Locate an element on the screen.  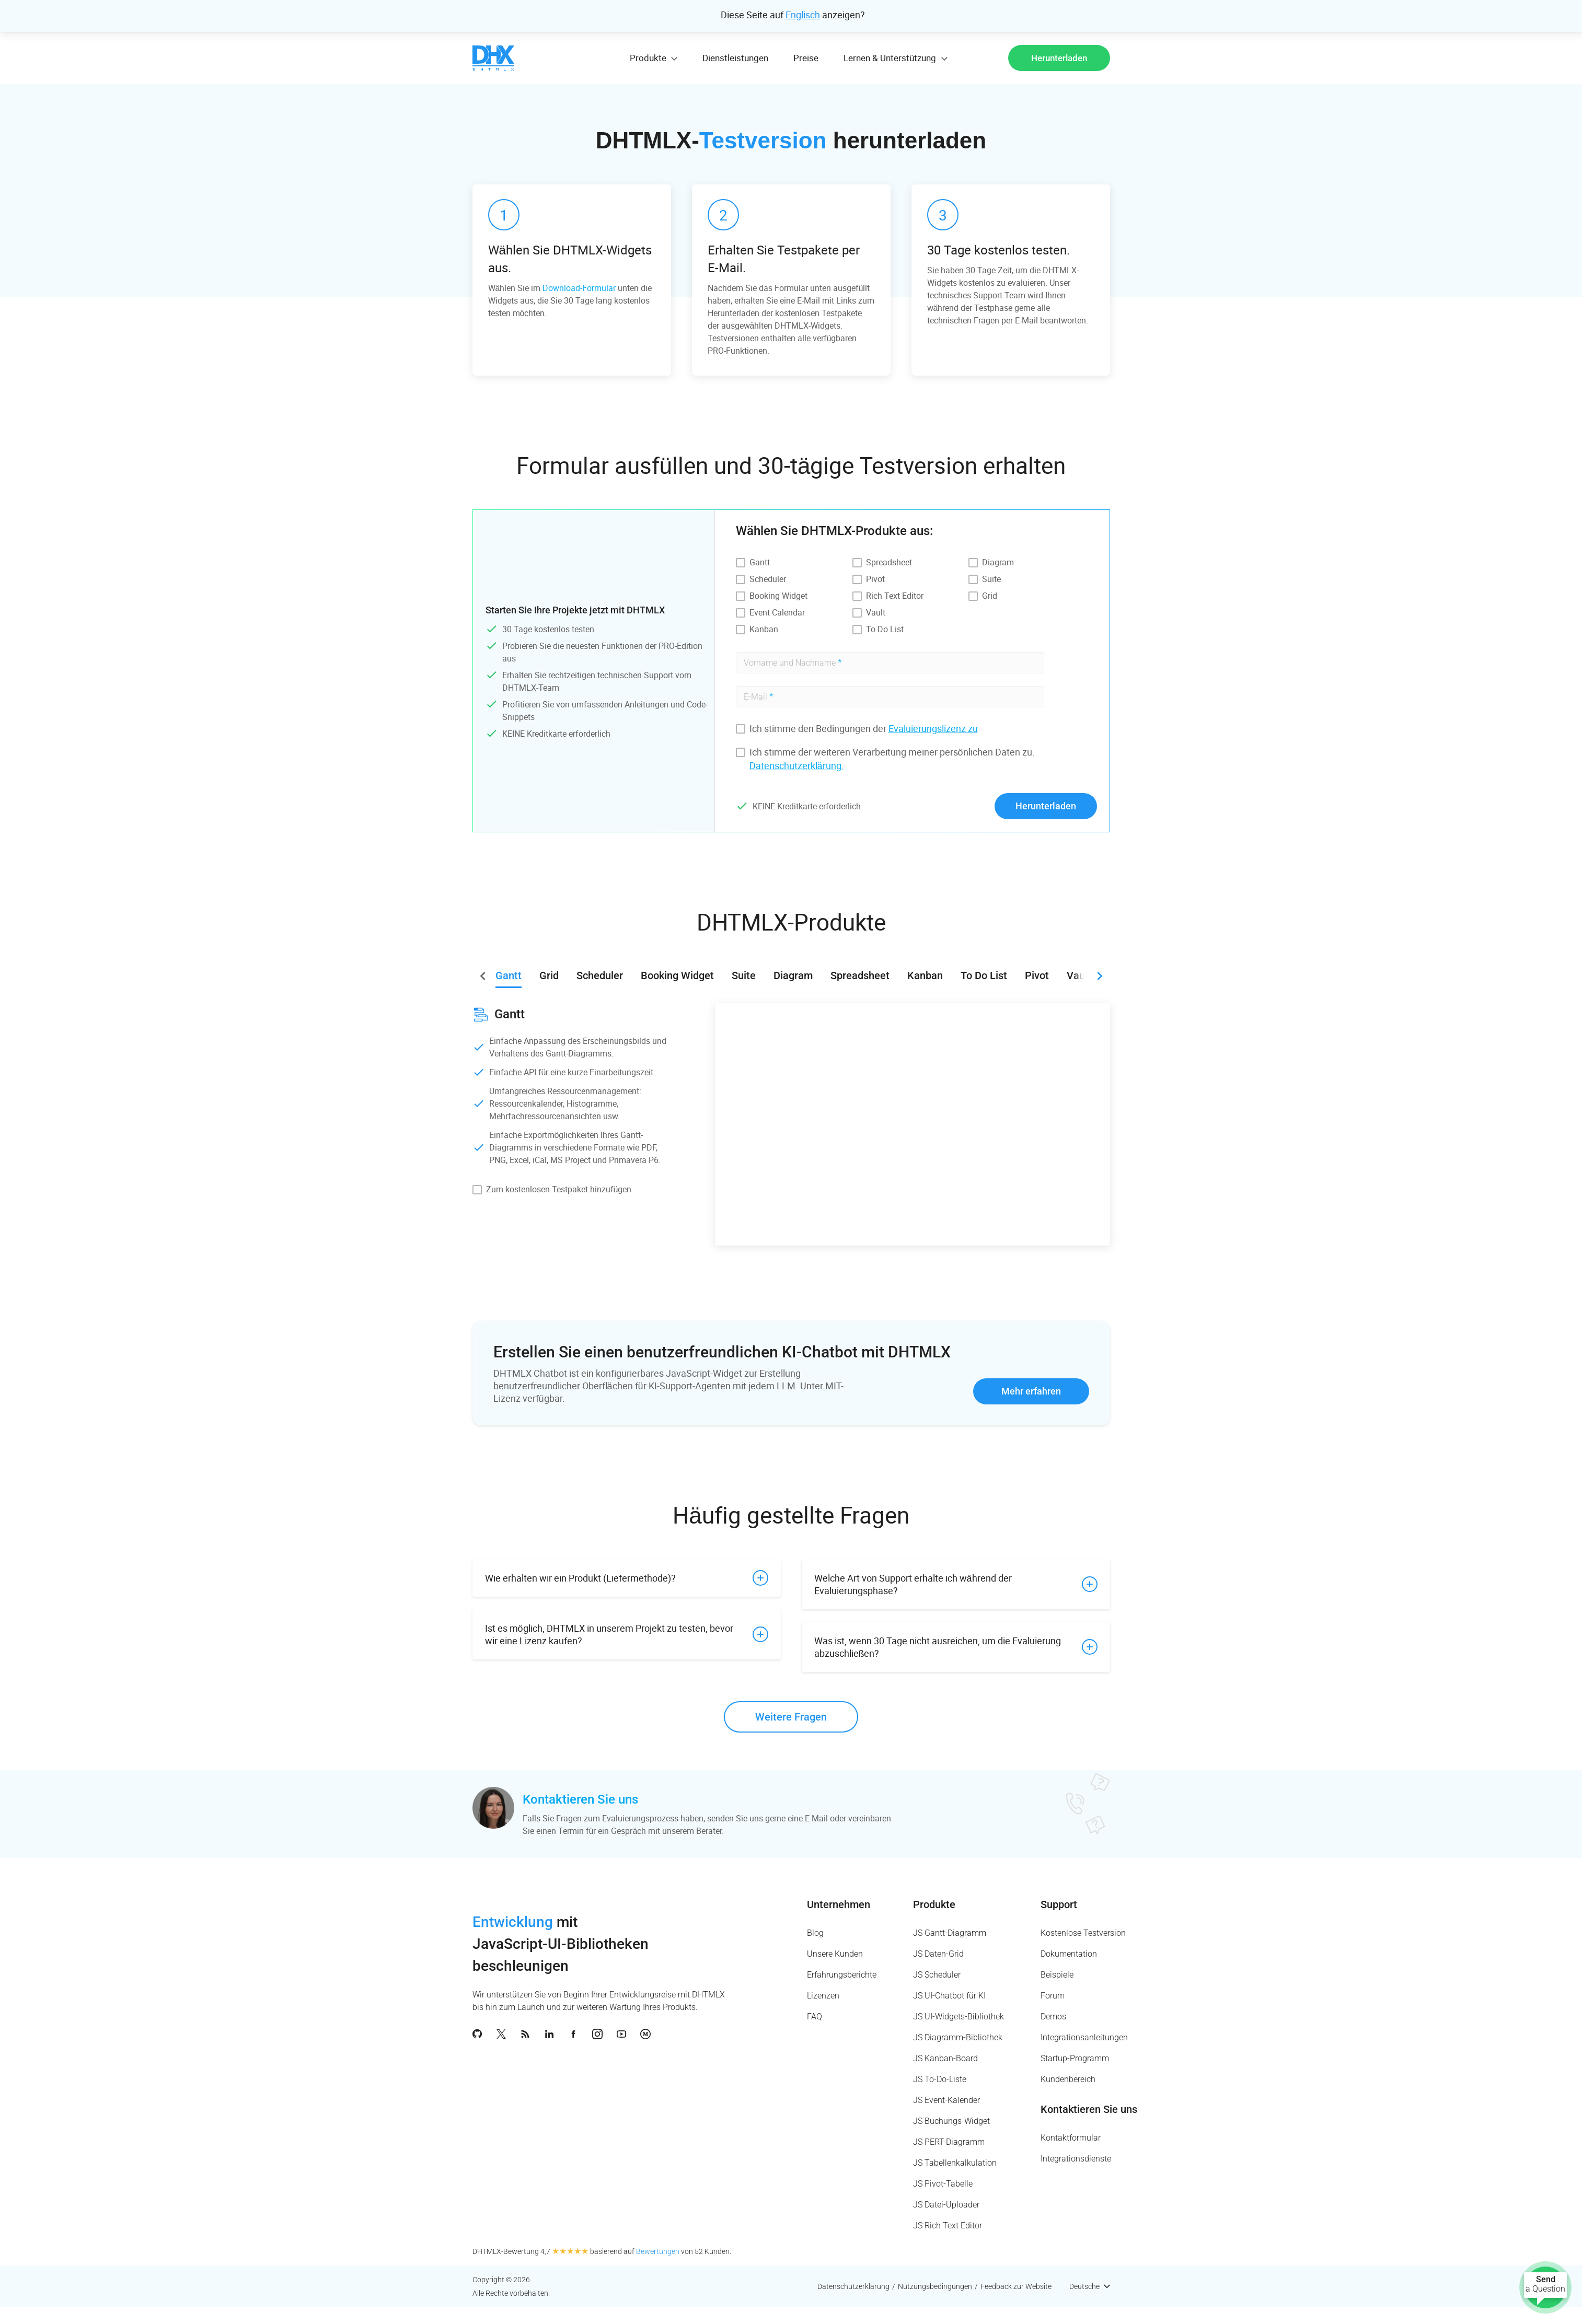
Dokumentation is located at coordinates (1069, 1954).